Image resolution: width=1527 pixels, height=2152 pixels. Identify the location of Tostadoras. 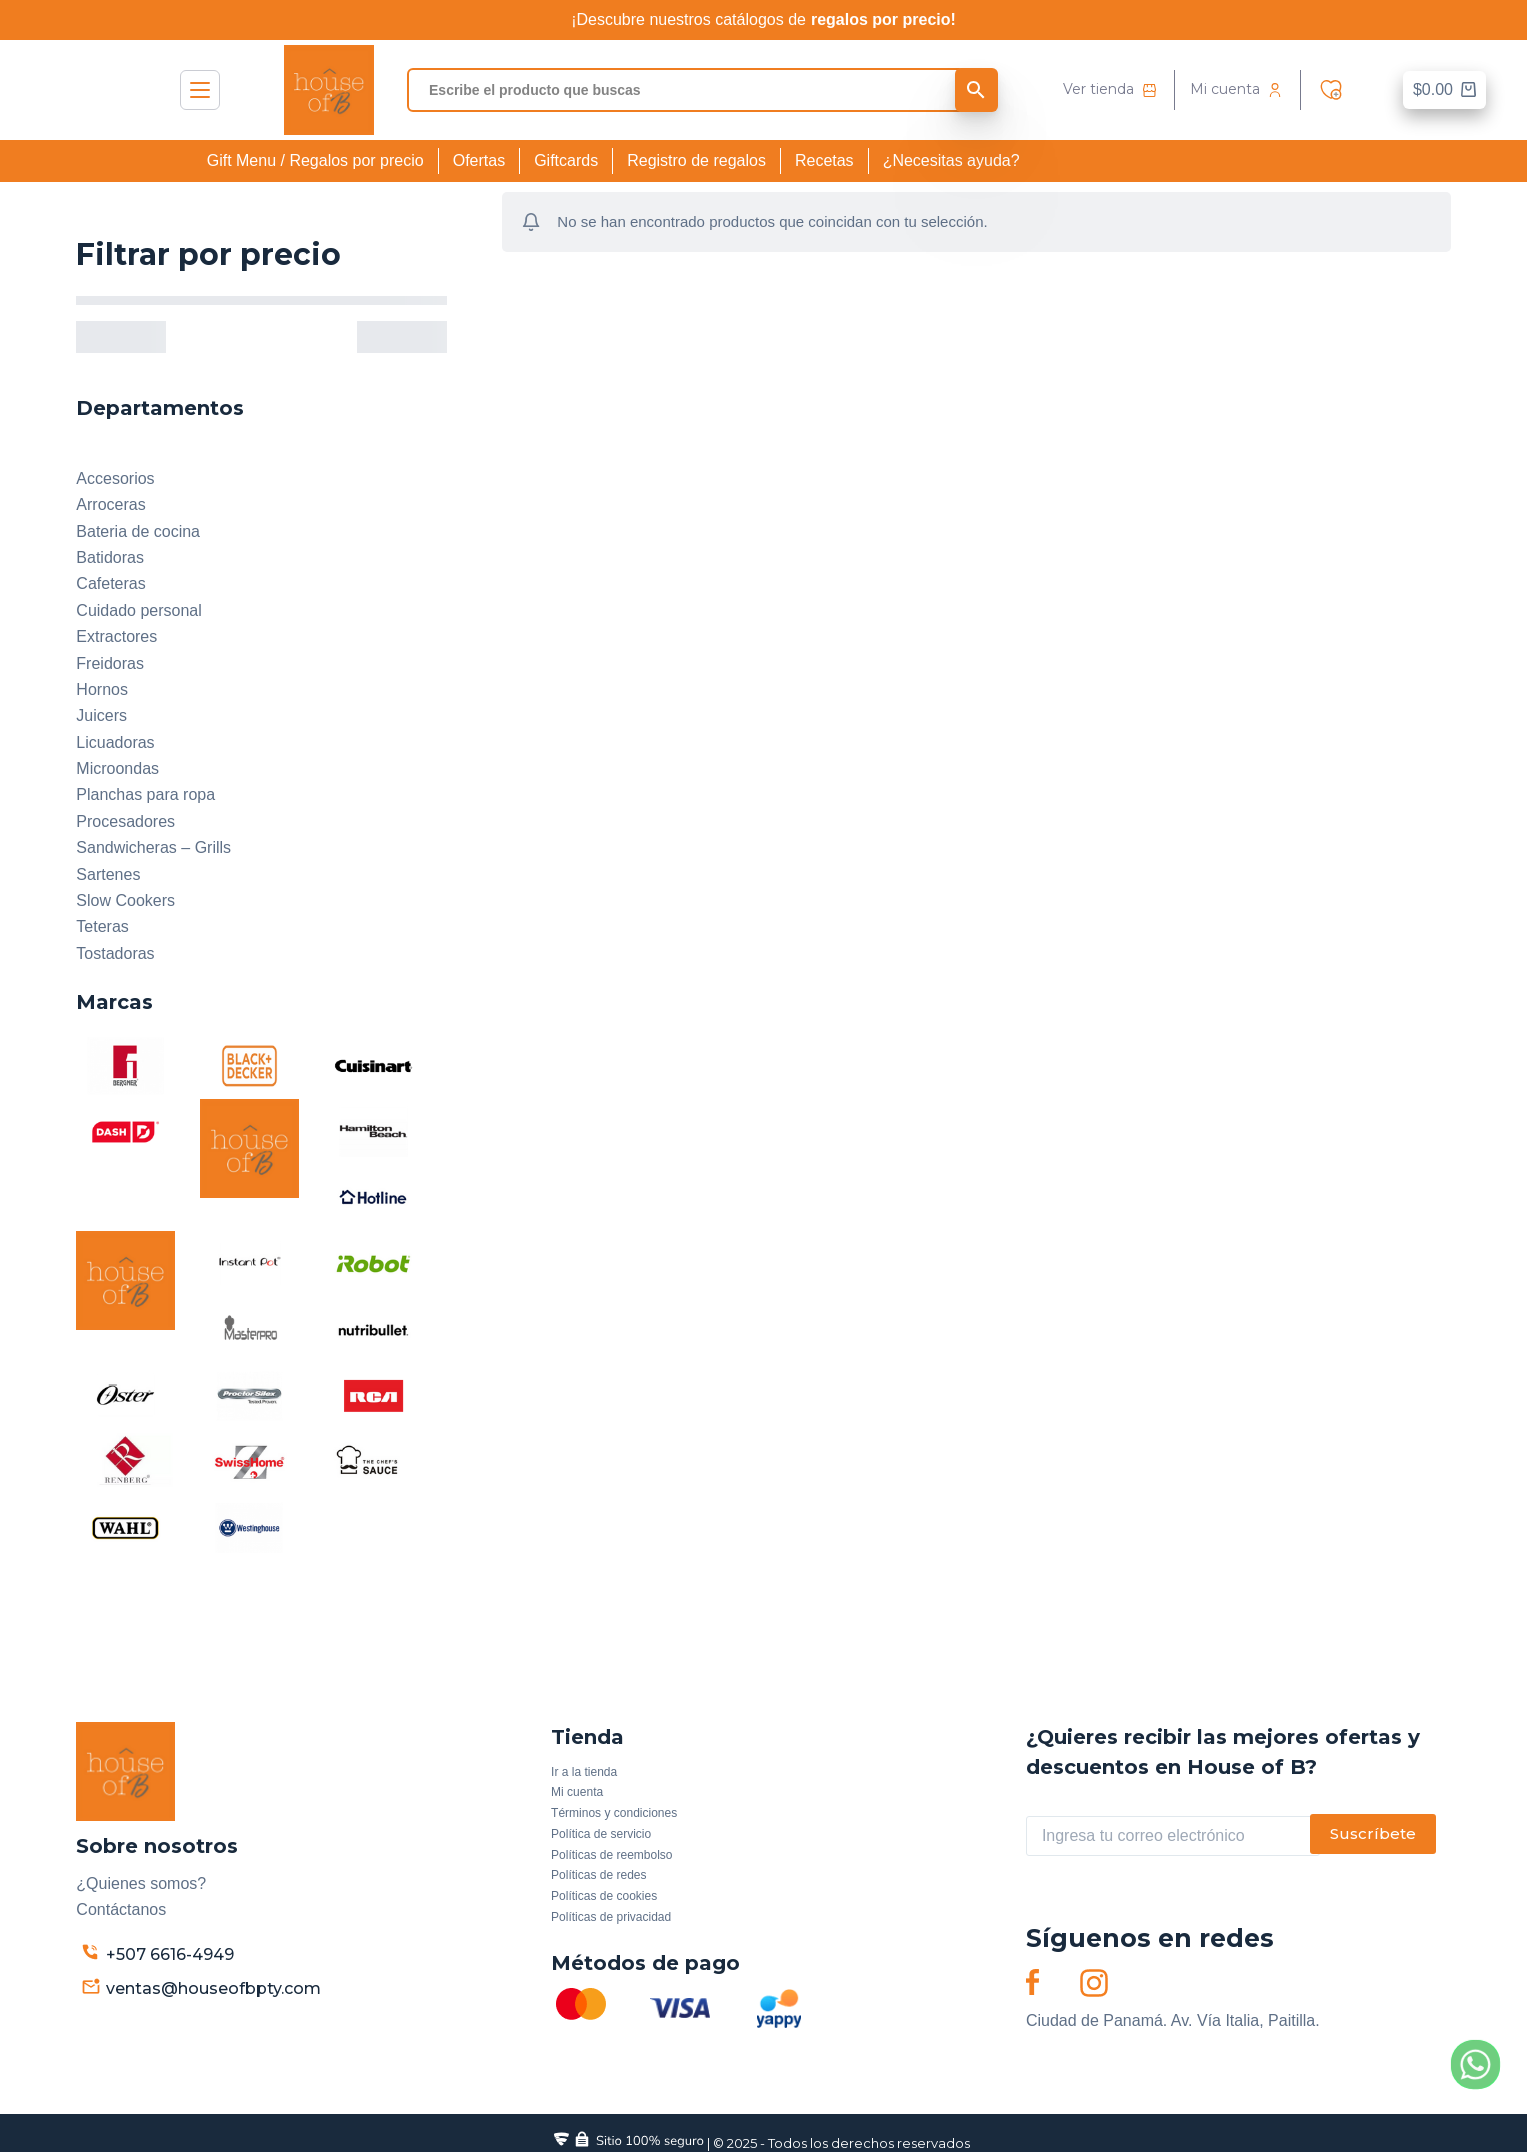
(115, 953).